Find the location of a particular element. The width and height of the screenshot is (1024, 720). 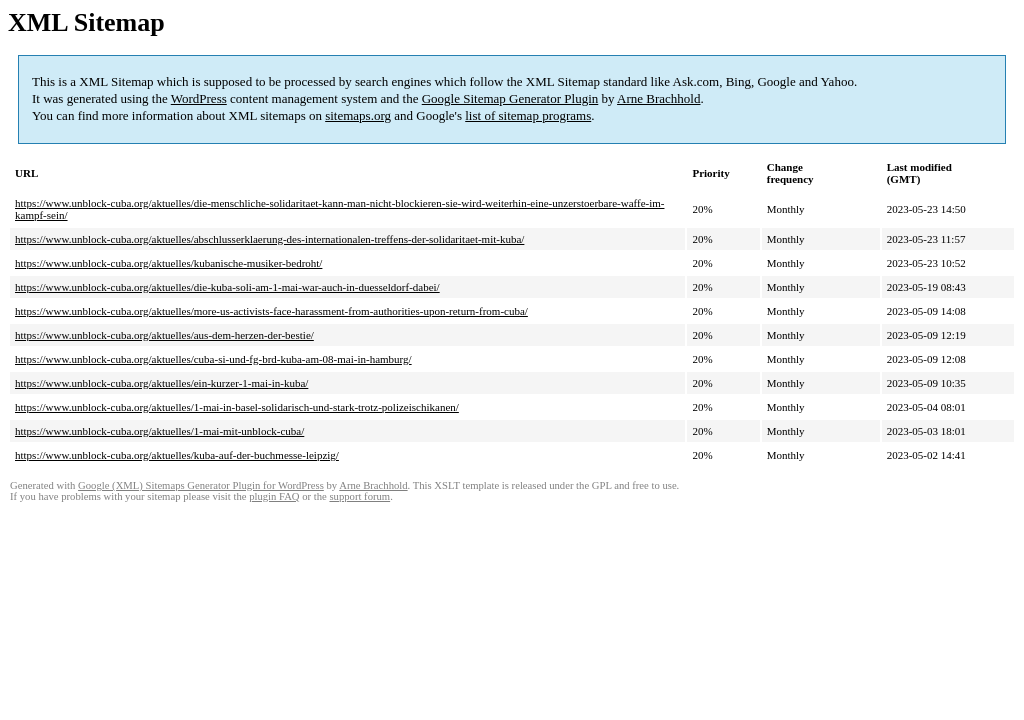

https://www.unblock-cuba.org/aktuelles/more-us-activists-face-harassment-from-authorities-upon-return-from-cuba/ is located at coordinates (271, 311).